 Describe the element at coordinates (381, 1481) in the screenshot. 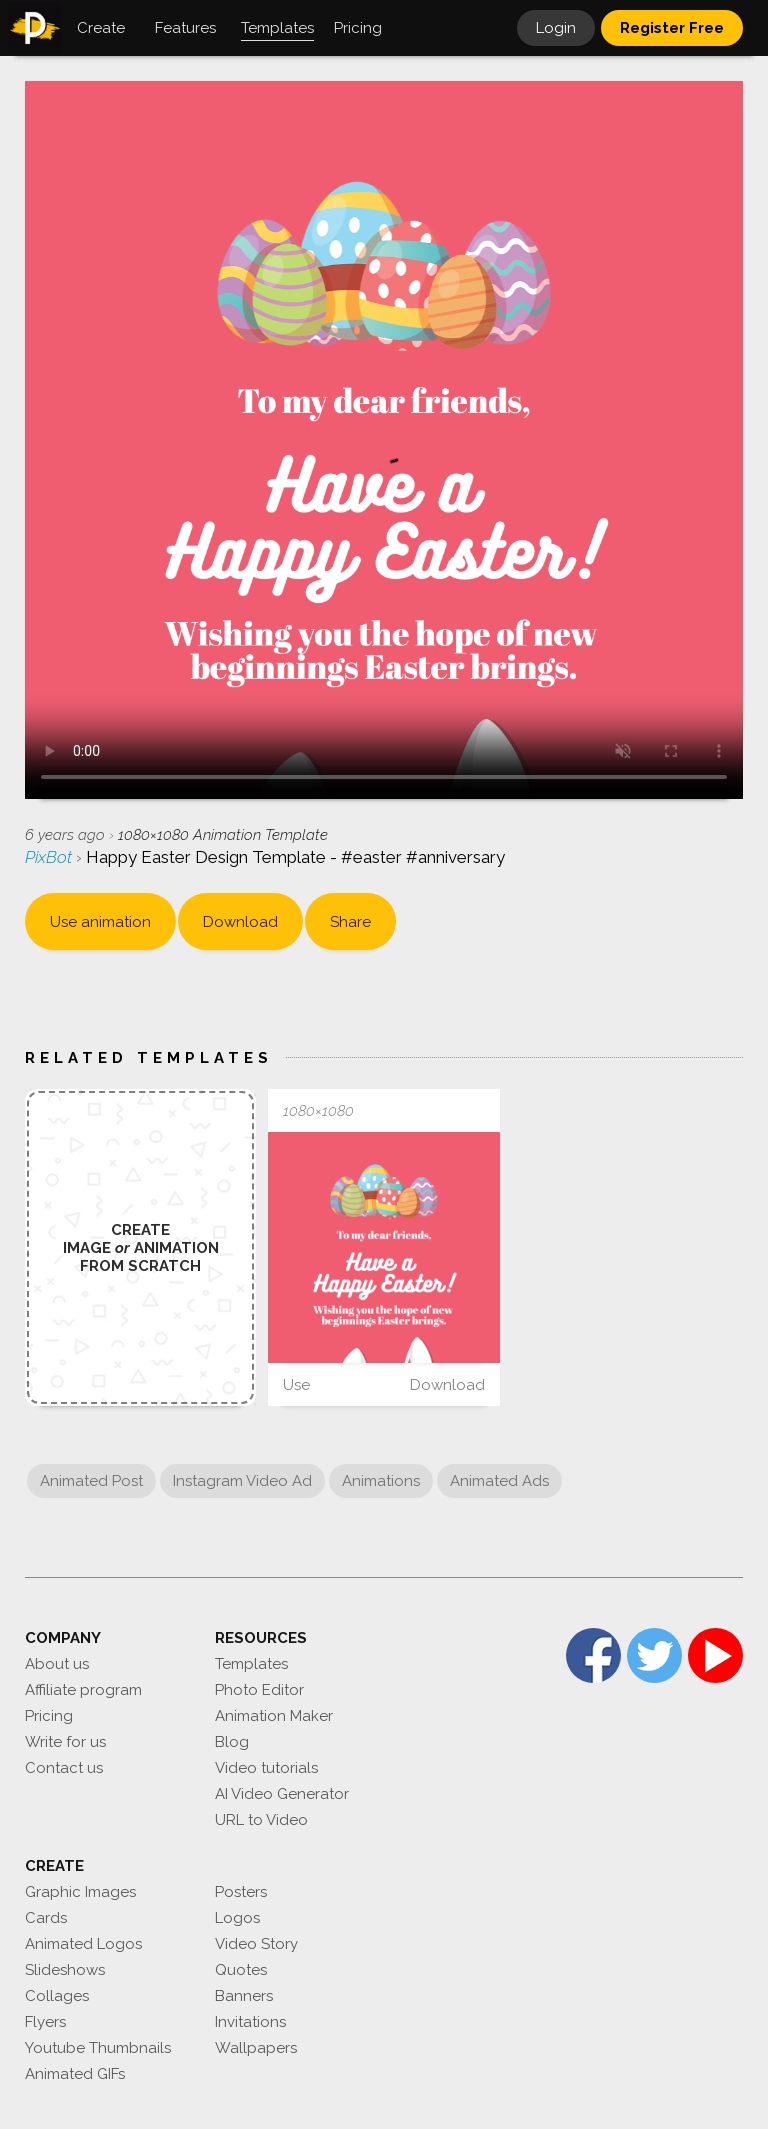

I see `Animations` at that location.